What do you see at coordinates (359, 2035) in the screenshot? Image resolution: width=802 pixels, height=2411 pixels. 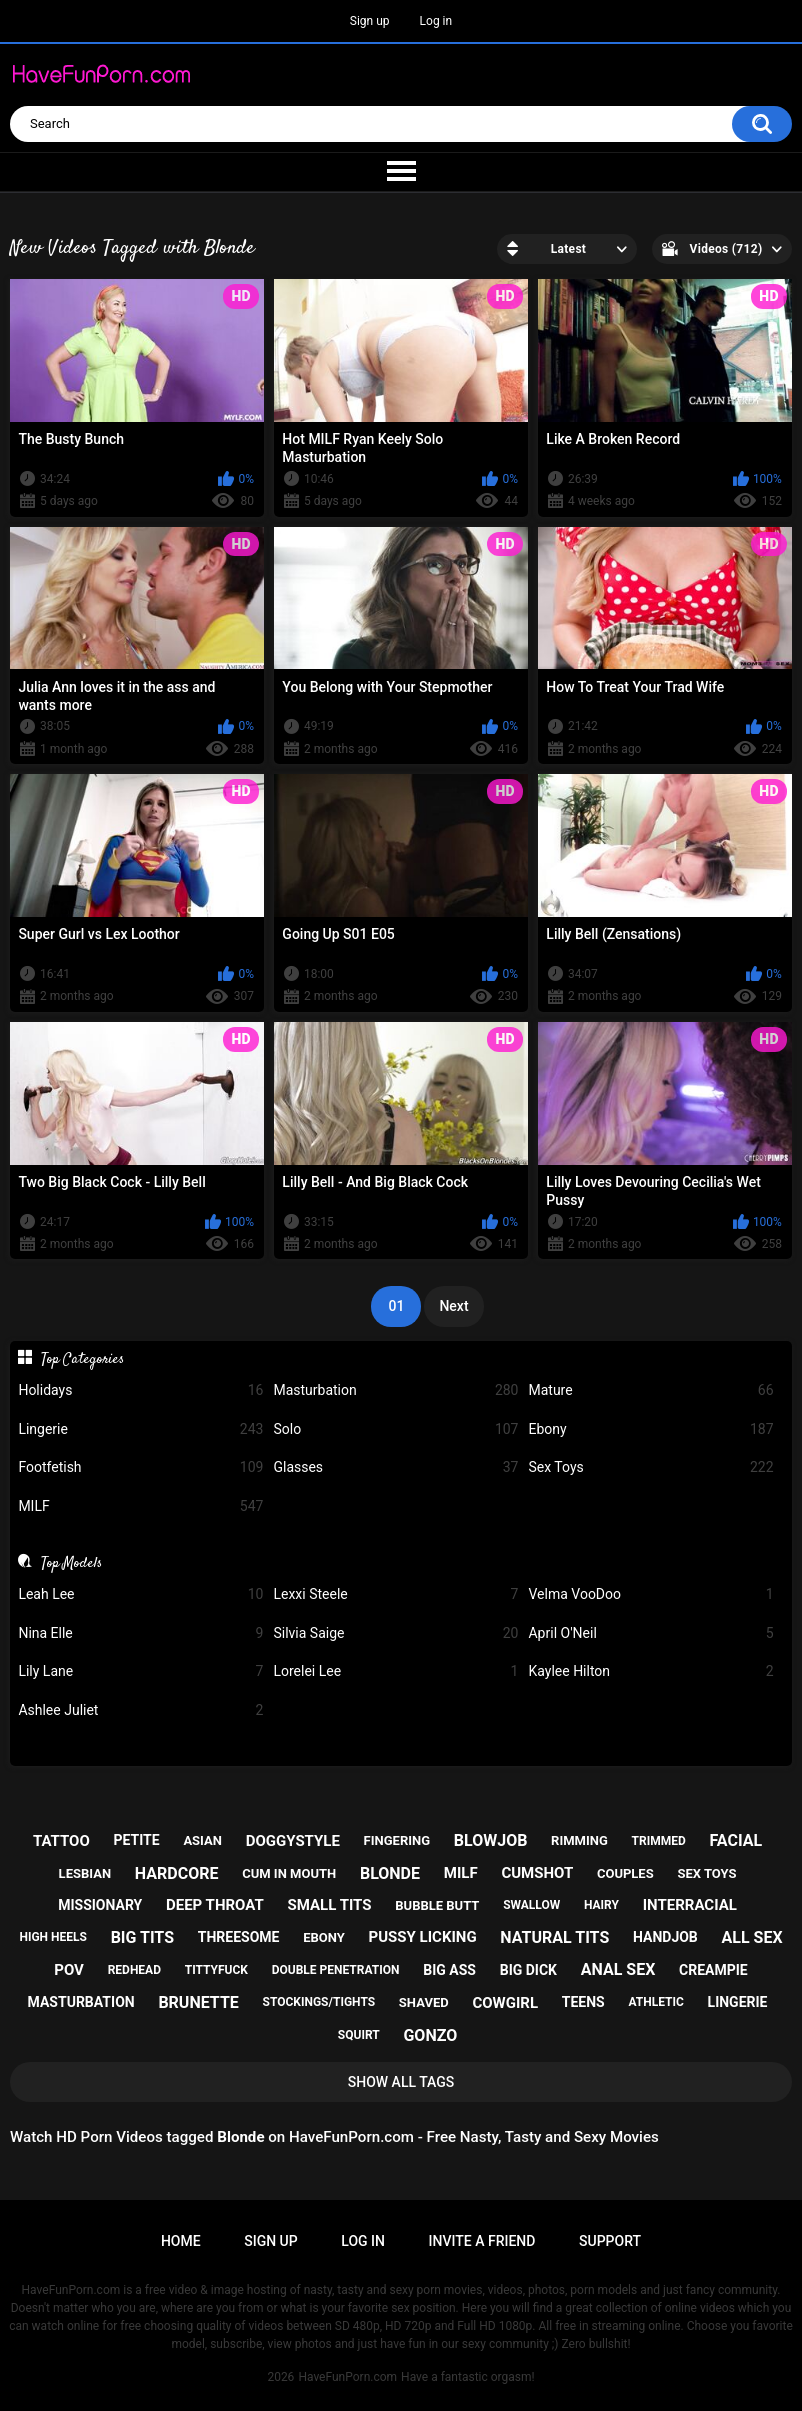 I see `squirt` at bounding box center [359, 2035].